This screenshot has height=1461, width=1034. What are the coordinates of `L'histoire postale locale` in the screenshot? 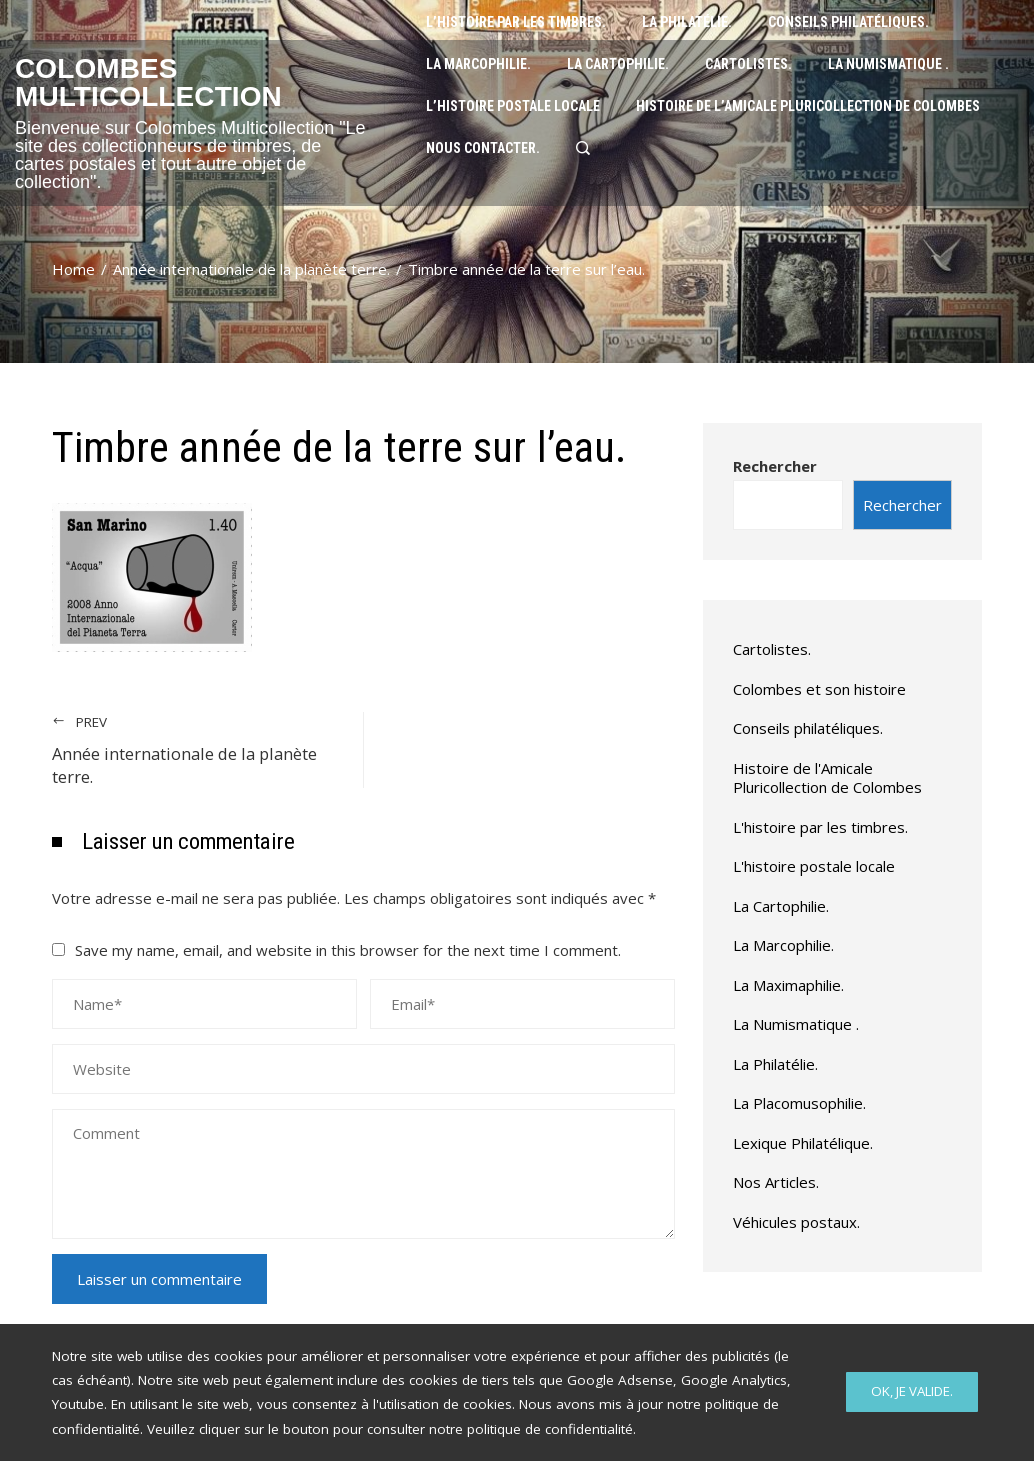 It's located at (814, 866).